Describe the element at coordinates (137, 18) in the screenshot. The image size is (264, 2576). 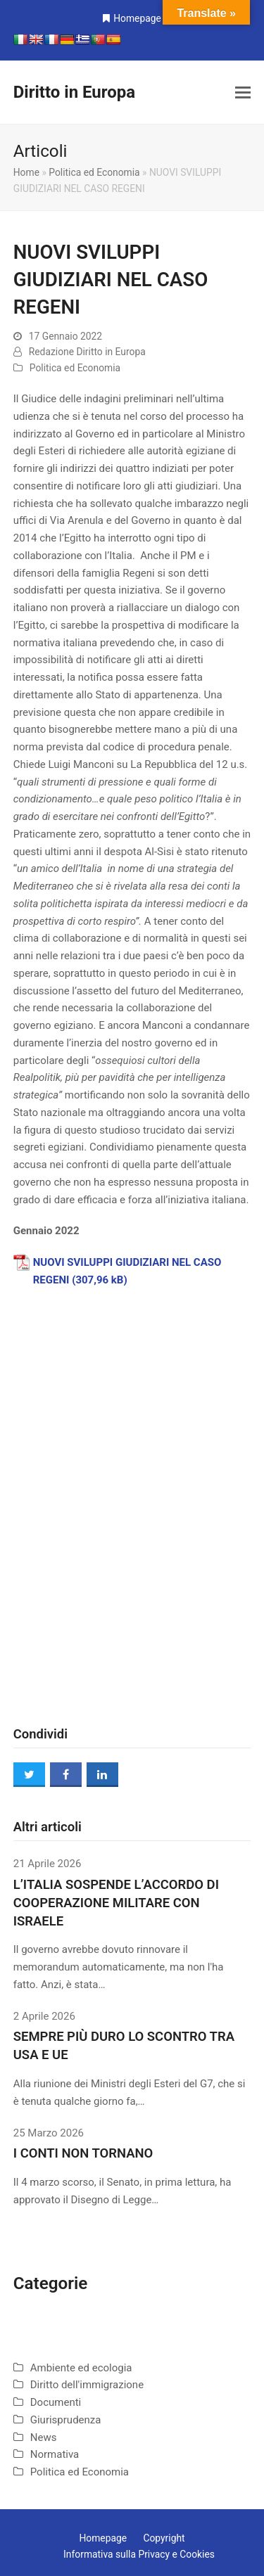
I see `Homepage` at that location.